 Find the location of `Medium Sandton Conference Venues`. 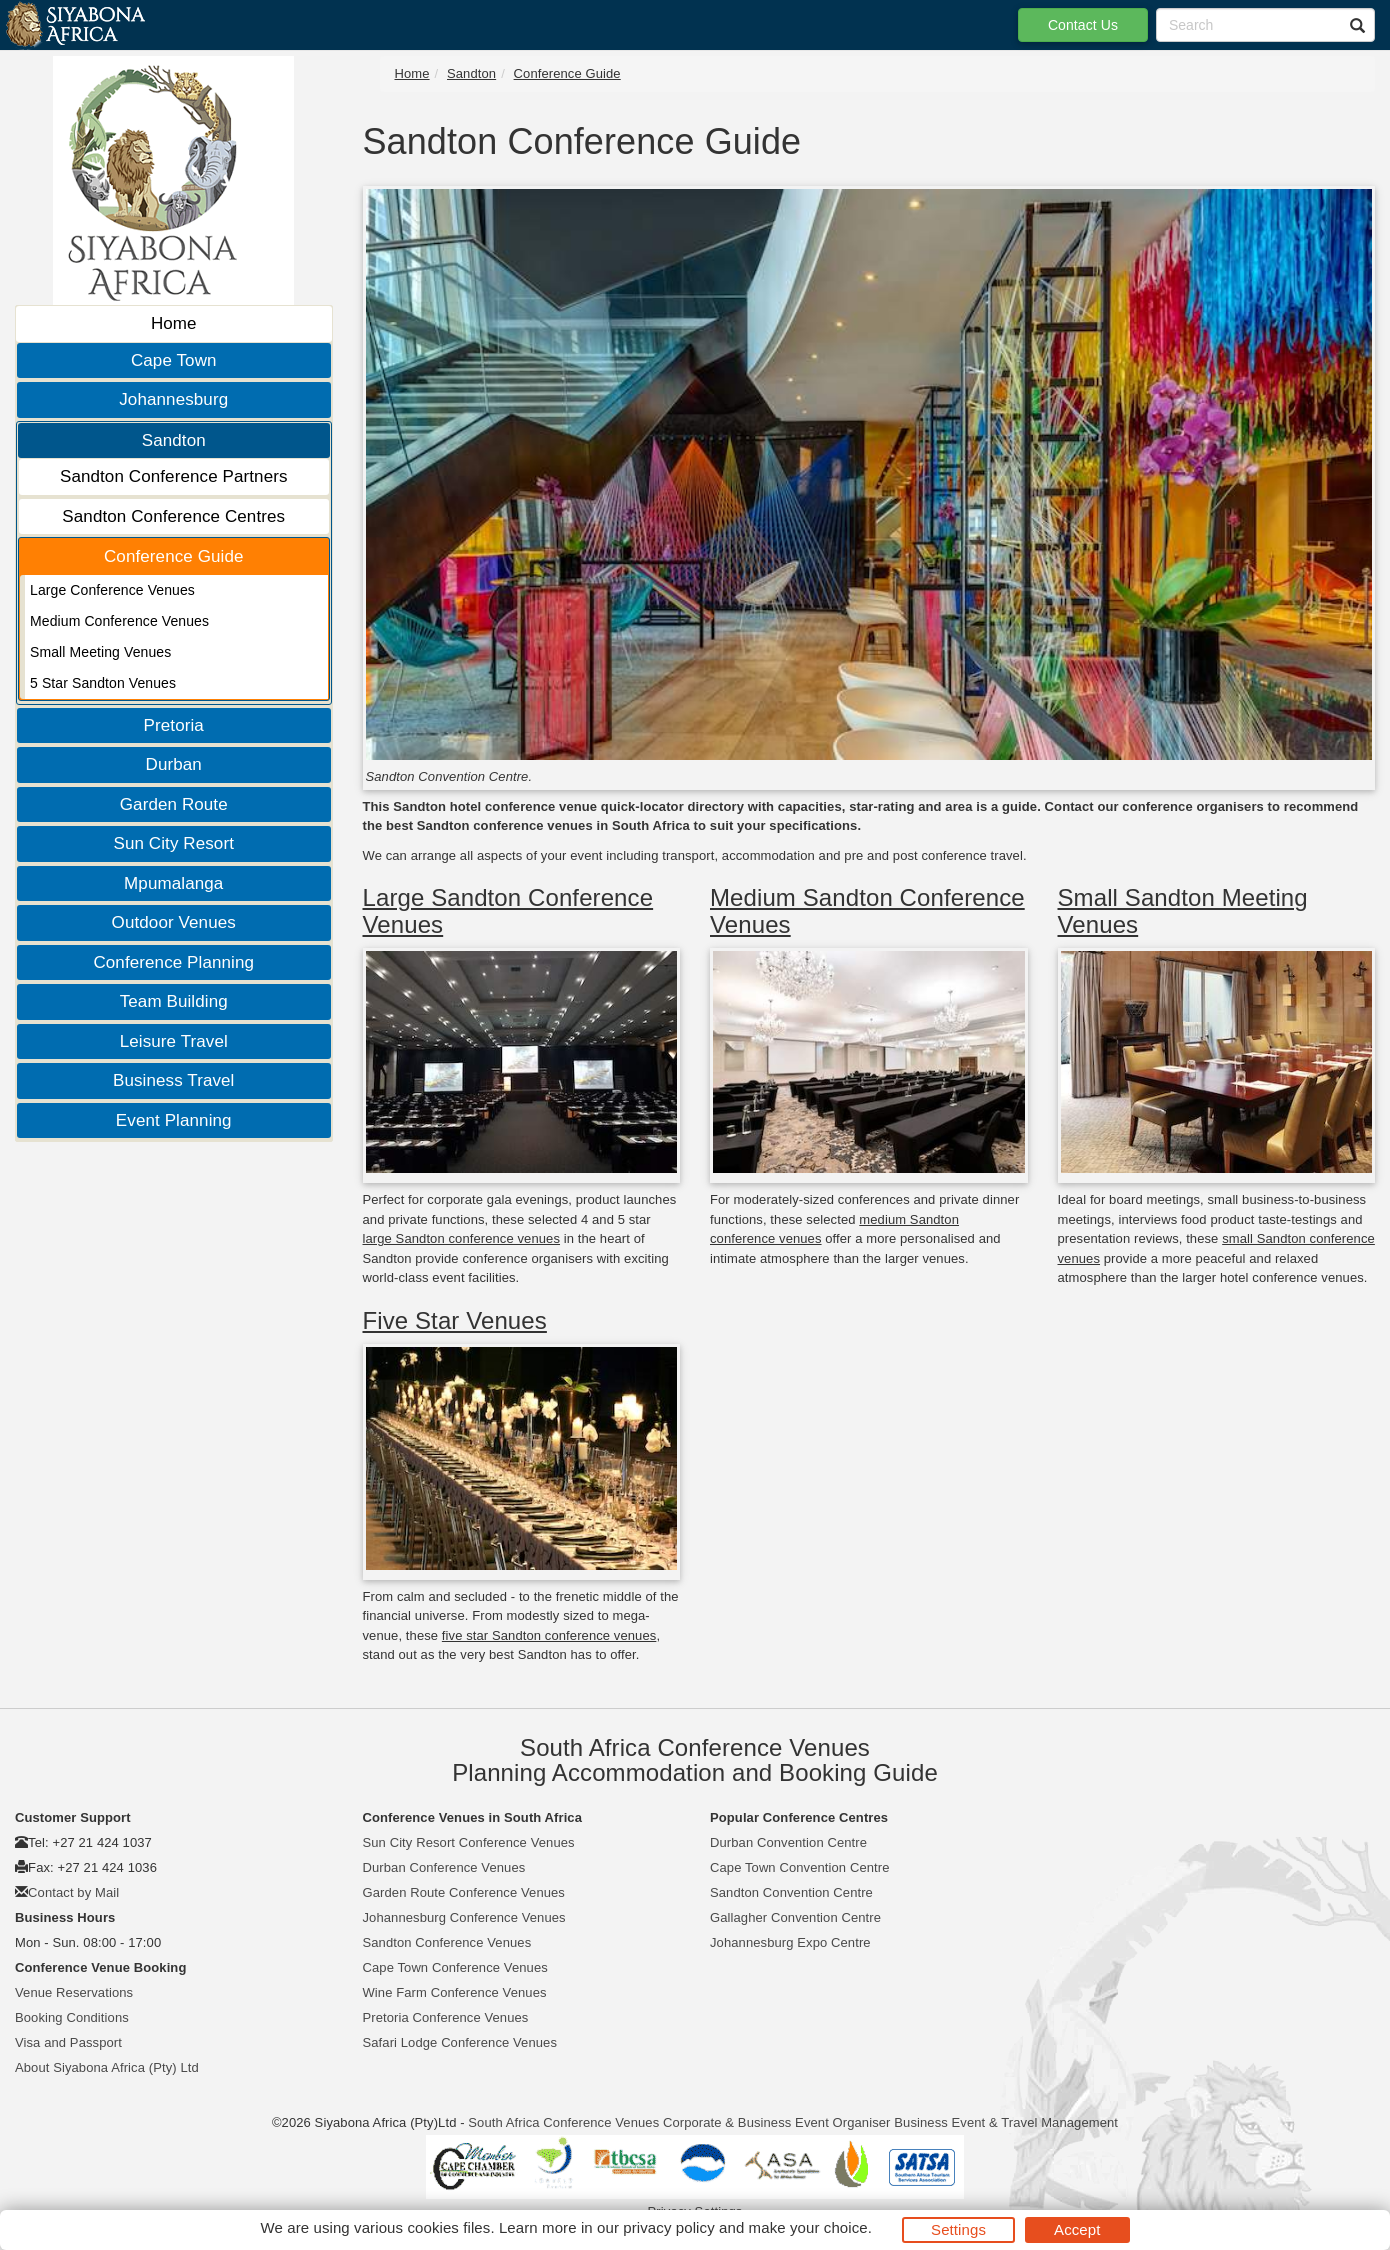

Medium Sandton Conference Venues is located at coordinates (867, 910).